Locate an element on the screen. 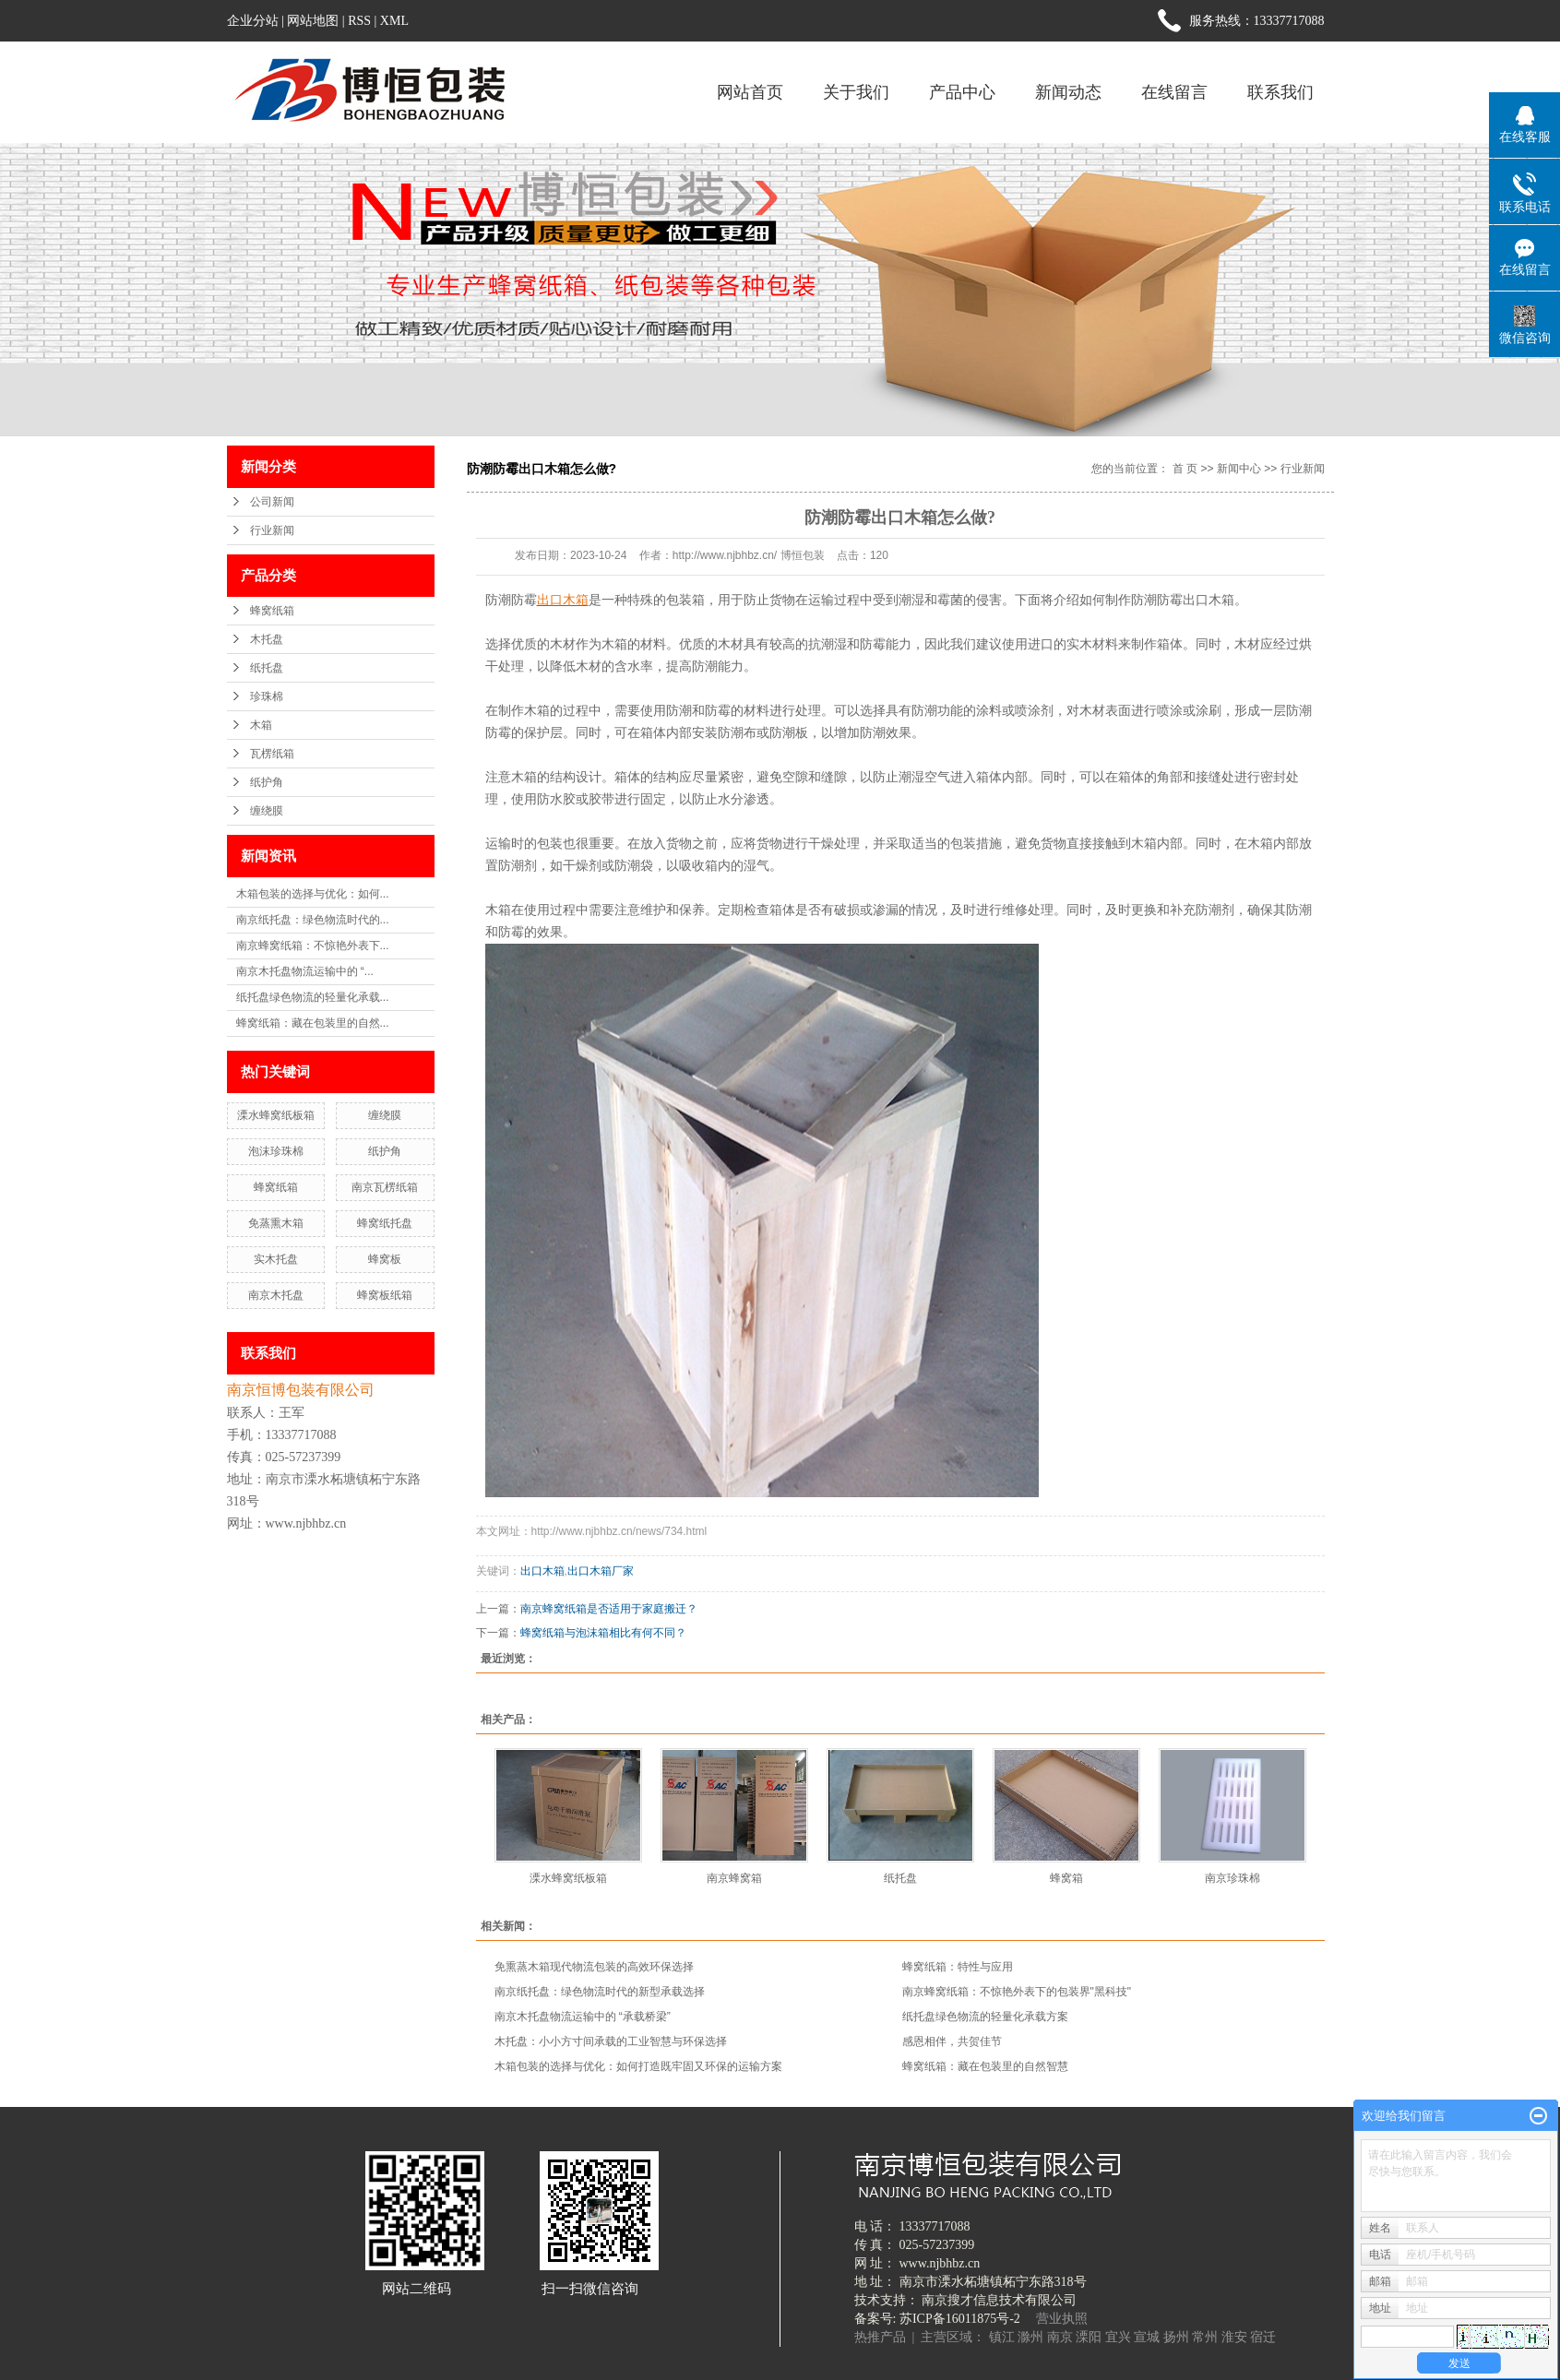  XML is located at coordinates (394, 21).